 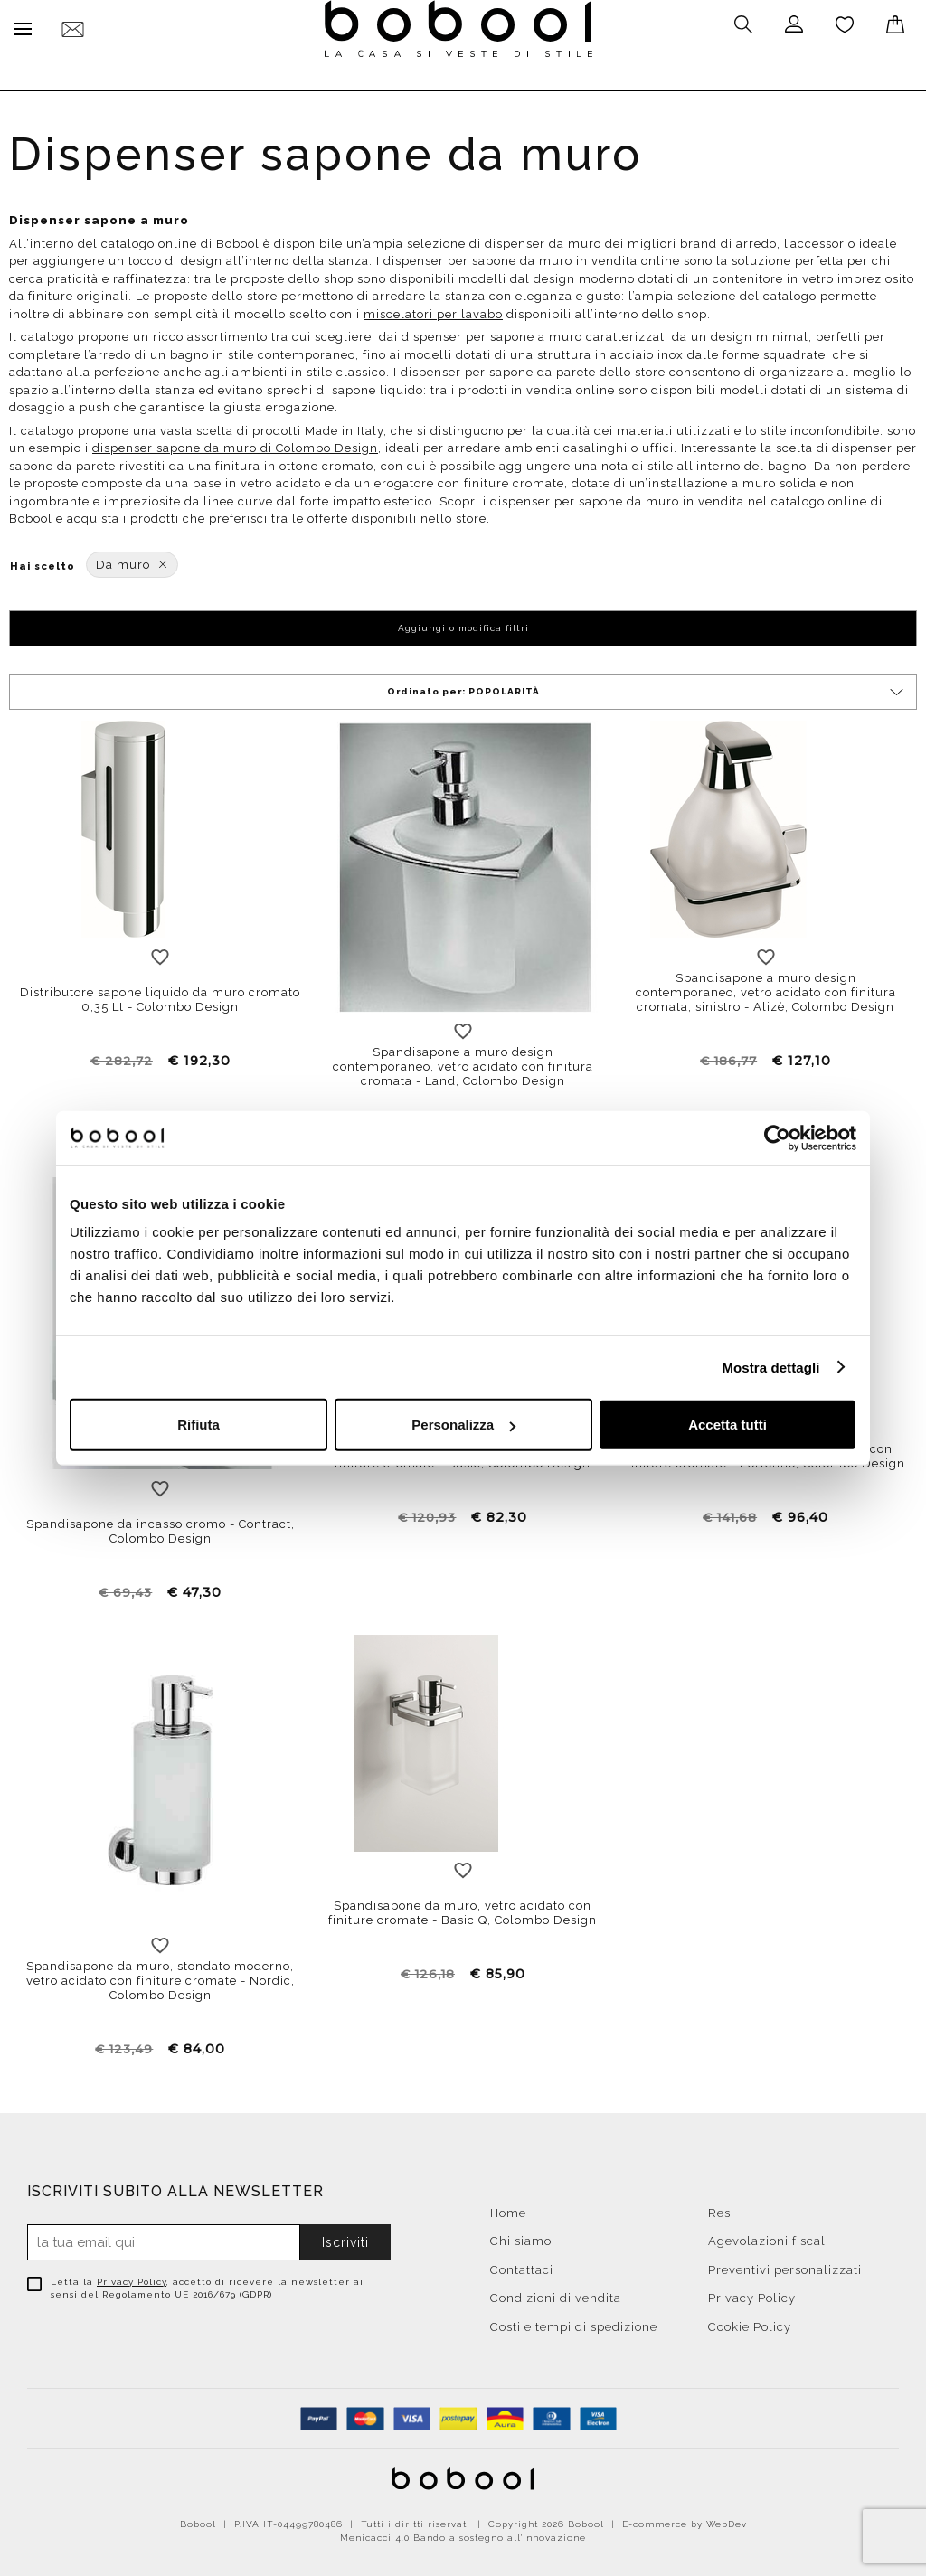 I want to click on Chi siamo, so click(x=521, y=2236).